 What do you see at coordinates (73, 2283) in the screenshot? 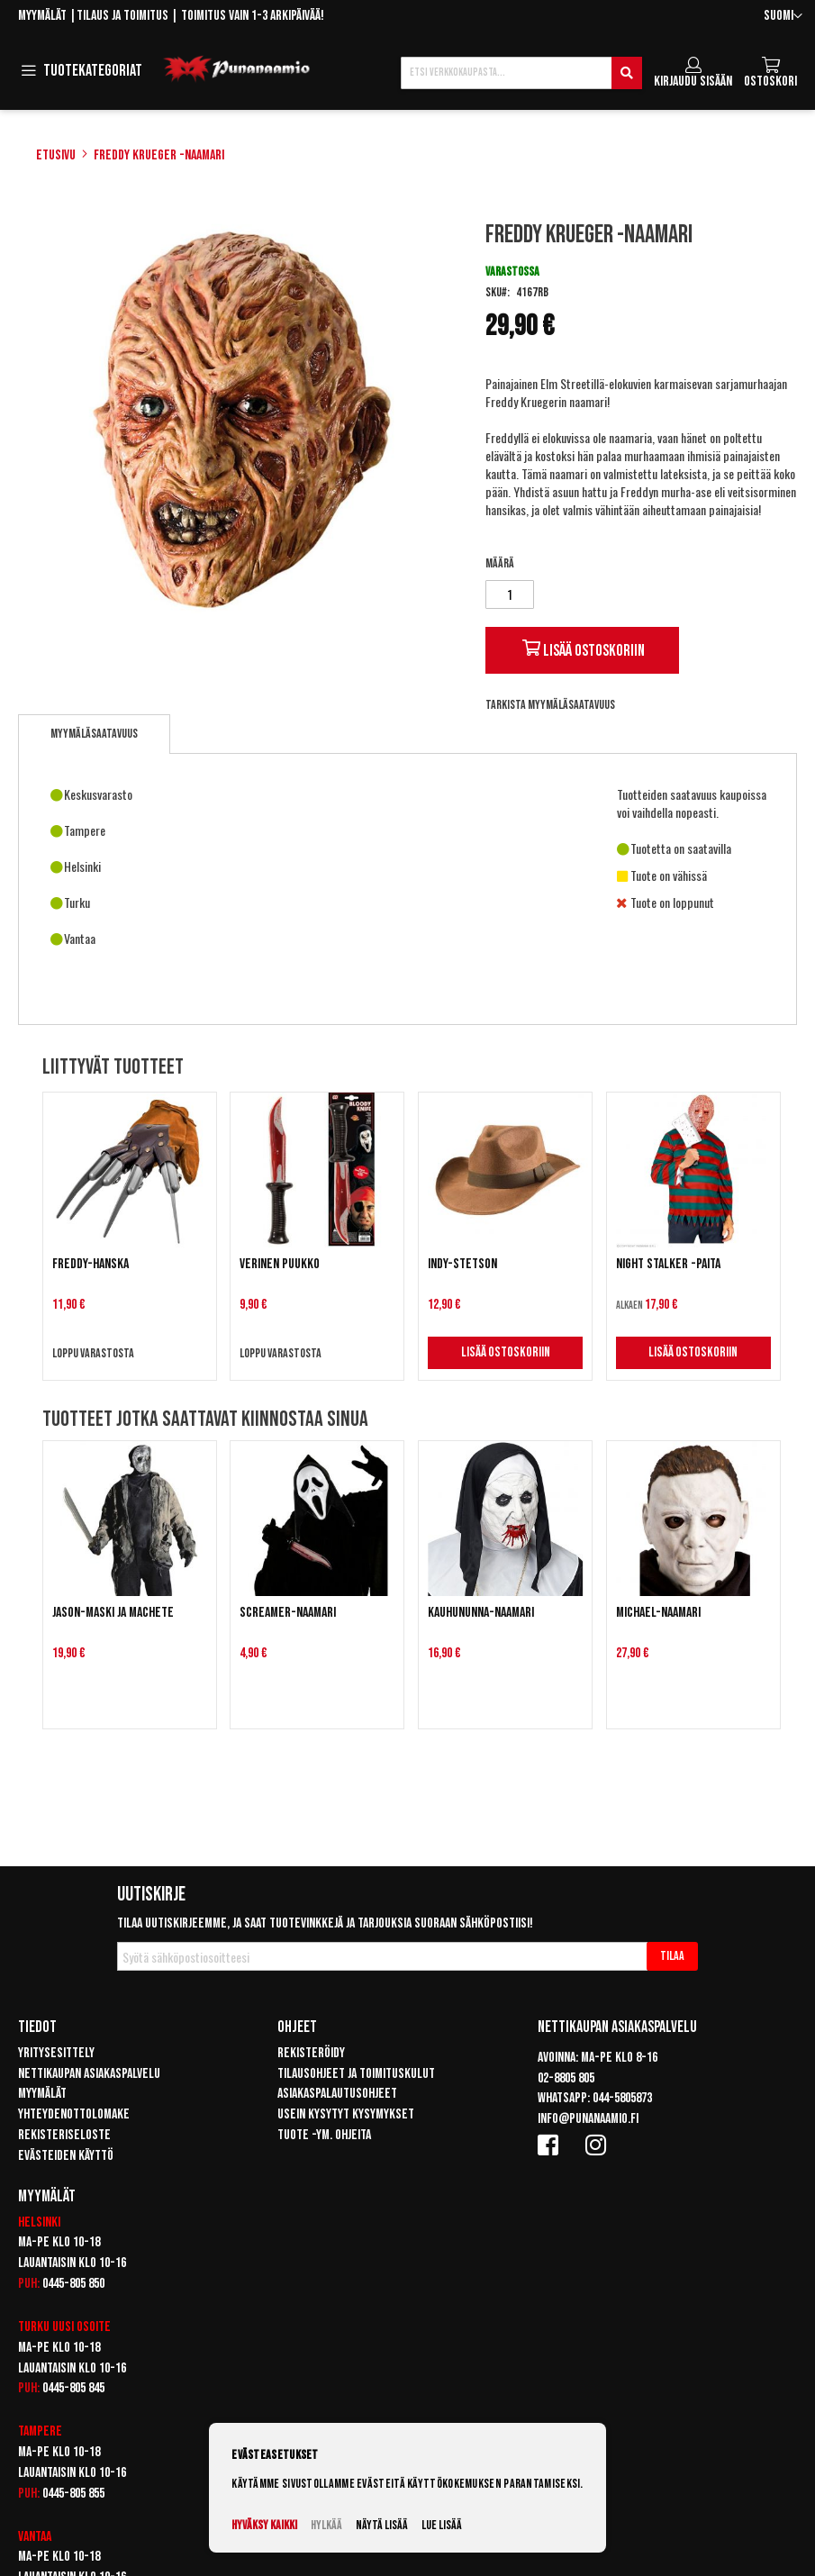
I see `0445-805 850` at bounding box center [73, 2283].